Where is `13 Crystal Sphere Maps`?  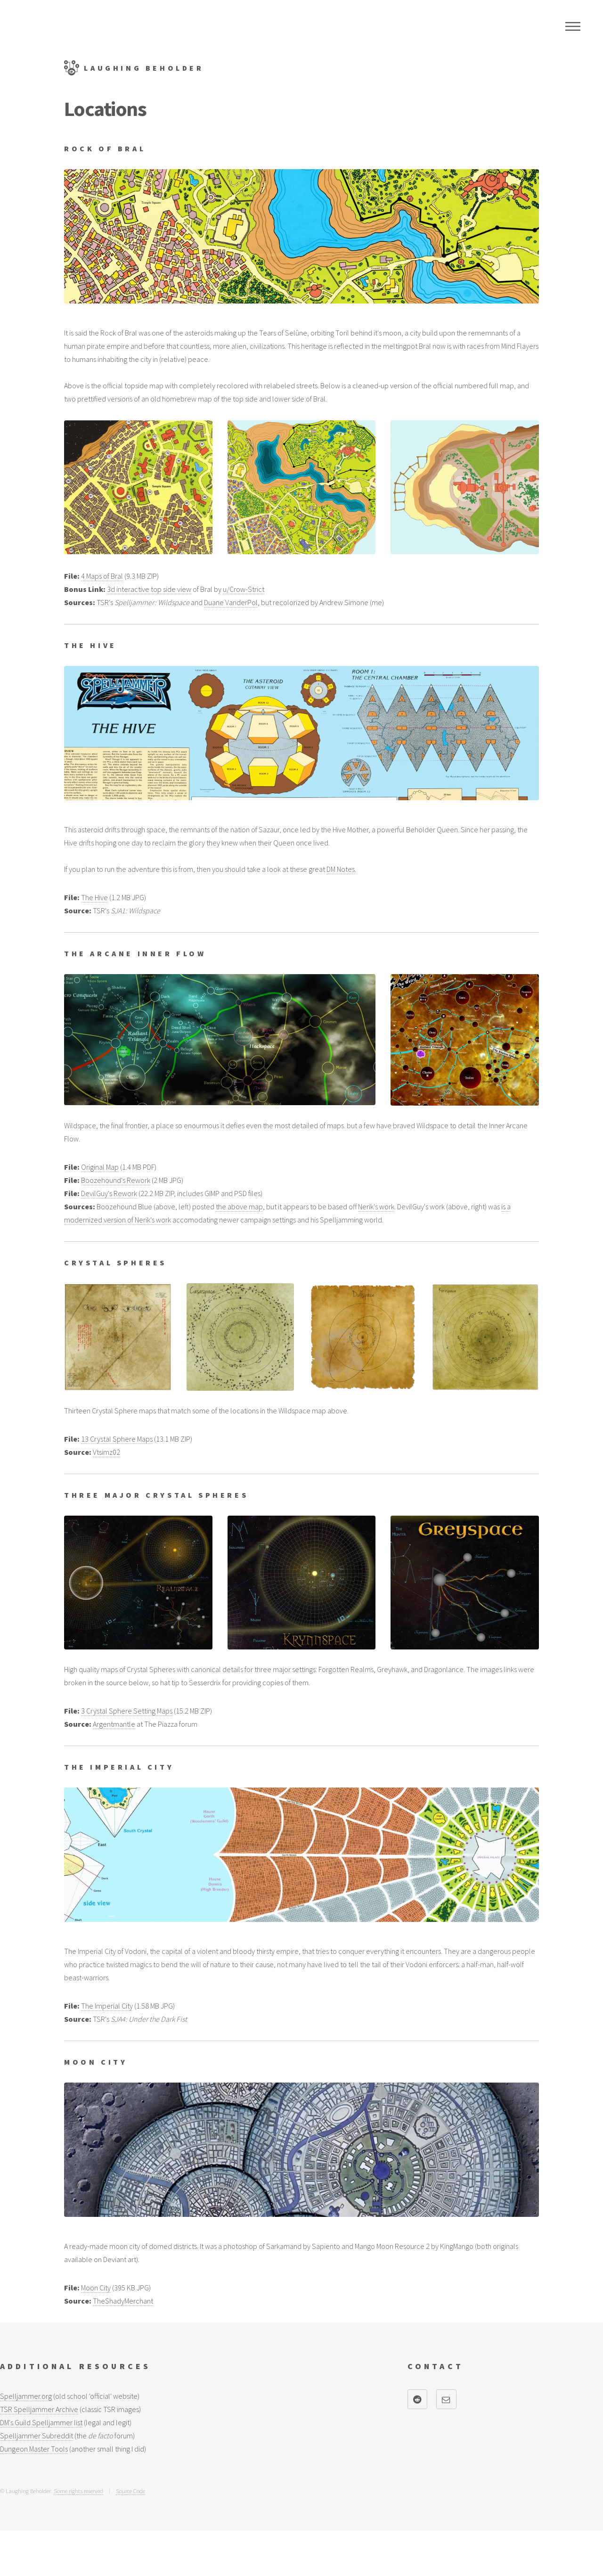
13 Crystal Sphere Maps is located at coordinates (117, 1439).